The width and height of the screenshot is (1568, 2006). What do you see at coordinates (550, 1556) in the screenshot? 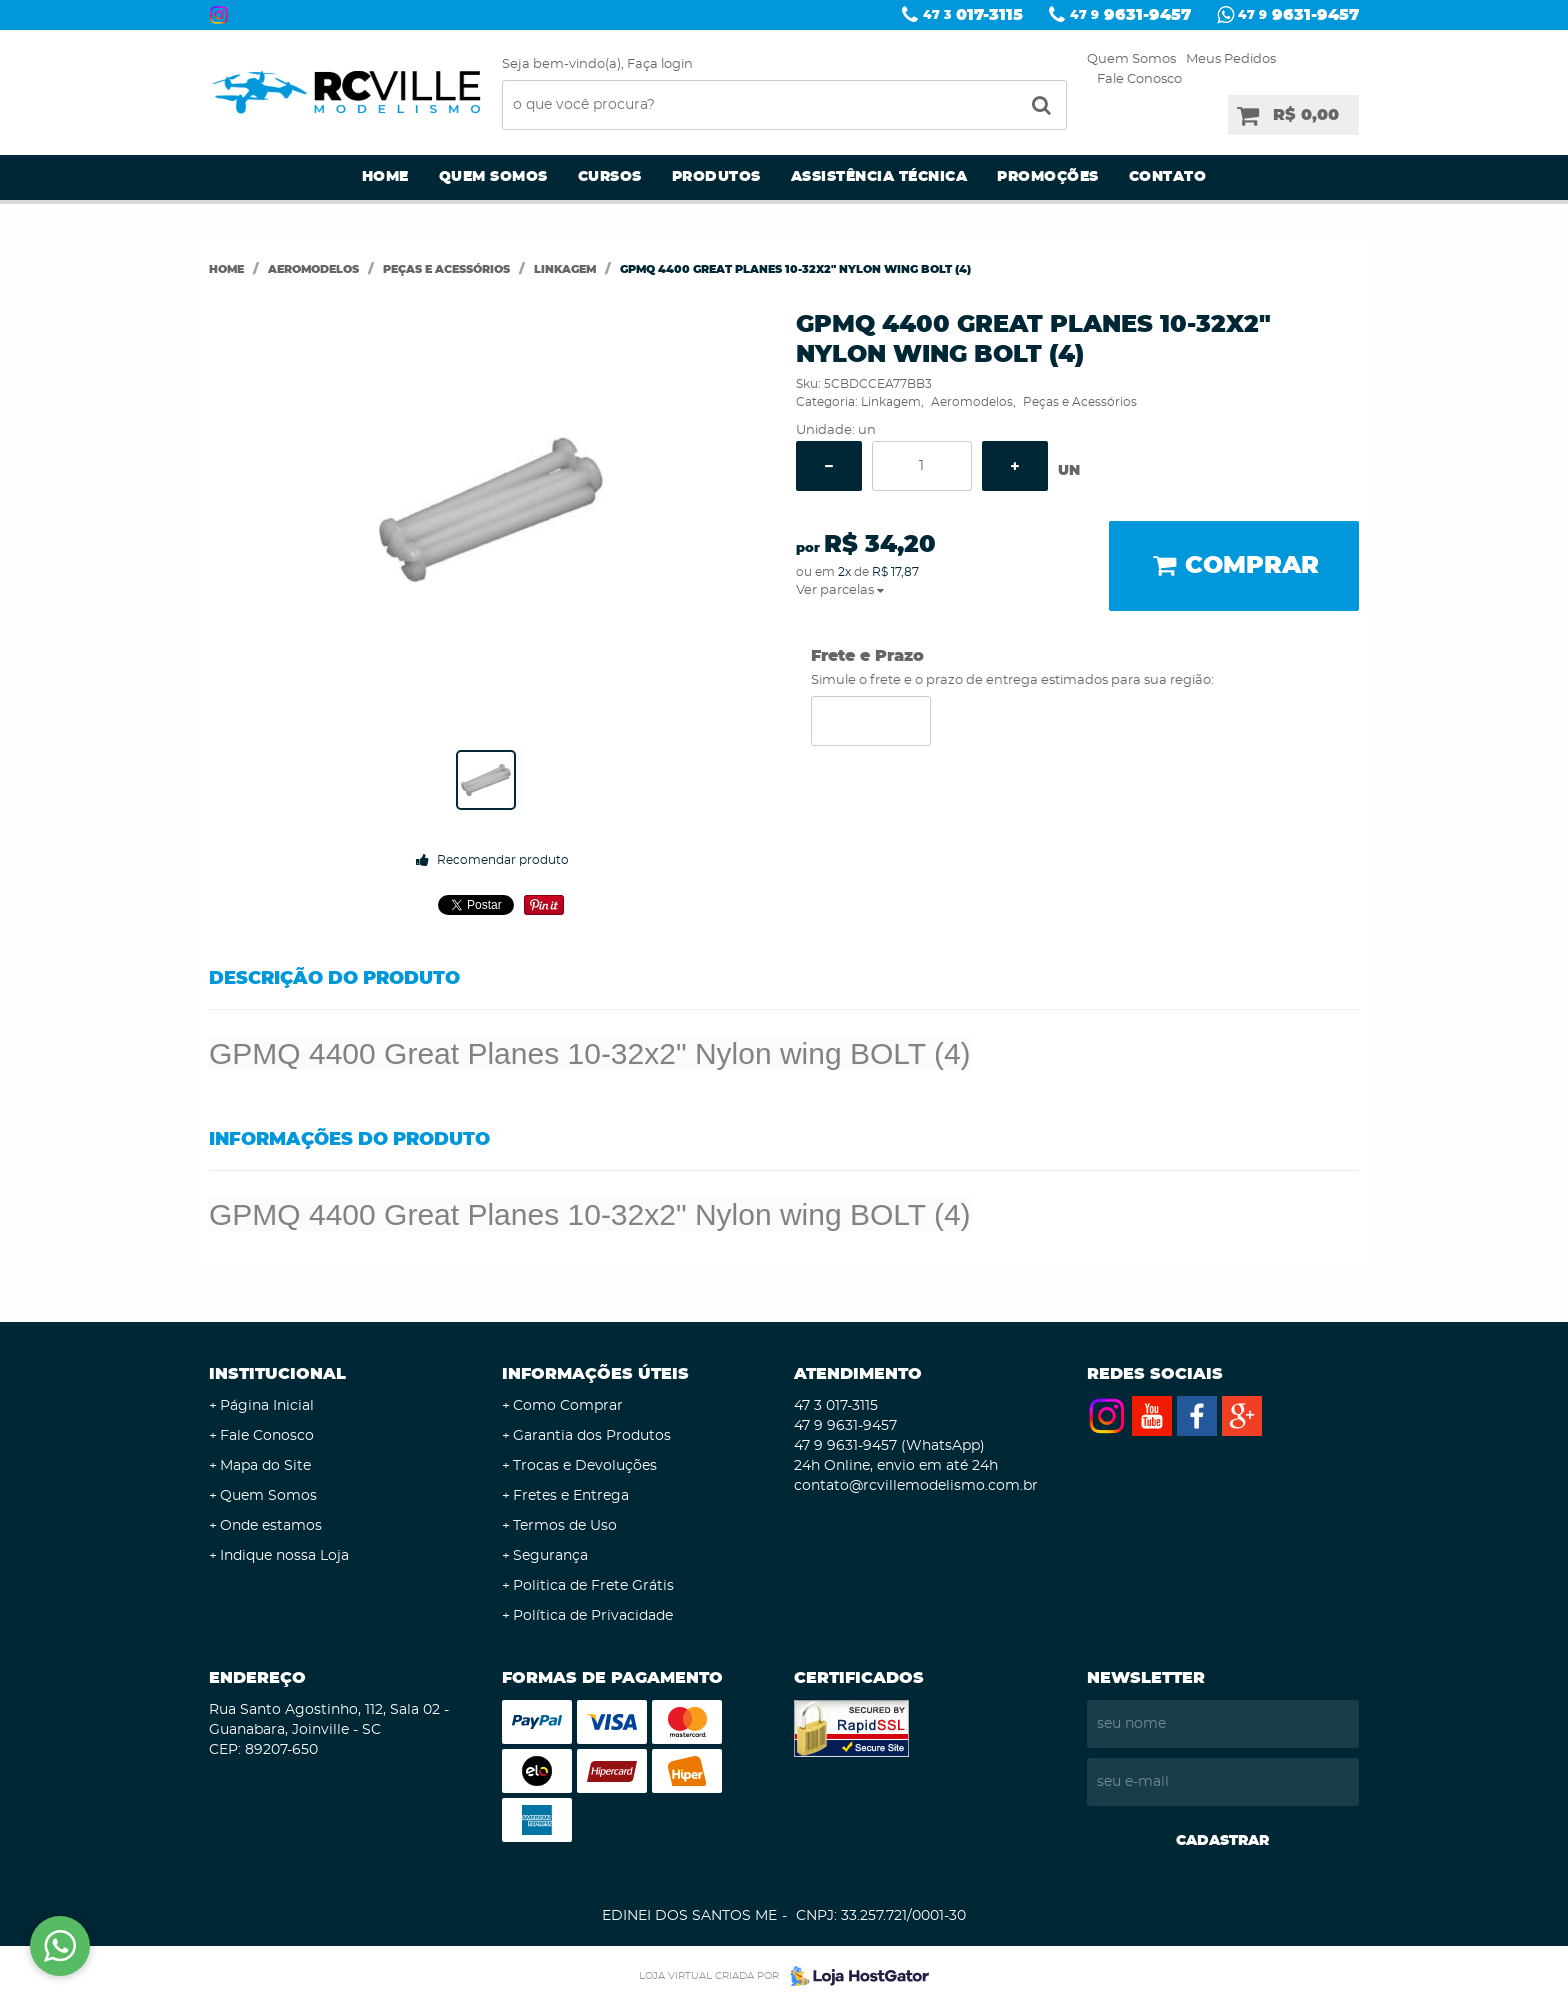
I see `Segurança` at bounding box center [550, 1556].